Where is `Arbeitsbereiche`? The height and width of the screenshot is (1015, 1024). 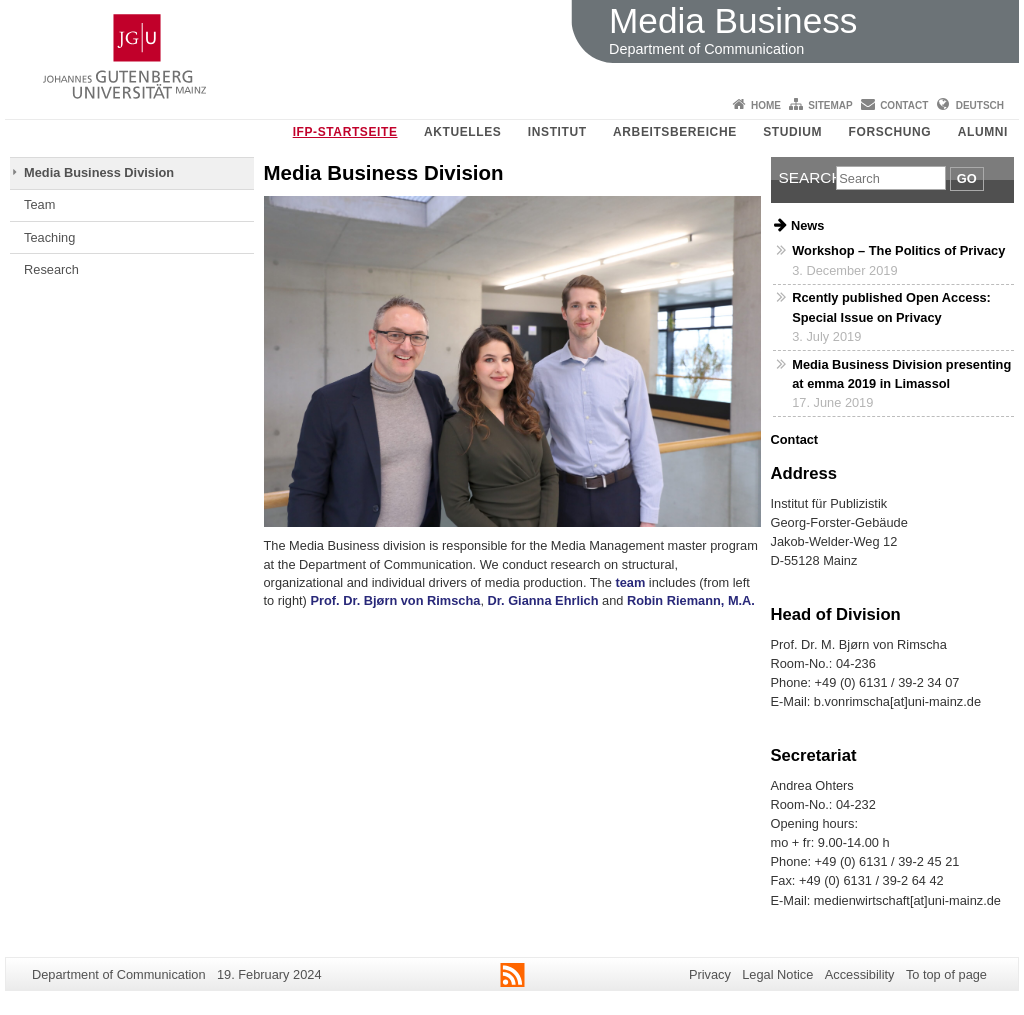
Arbeitsbereiche is located at coordinates (675, 132).